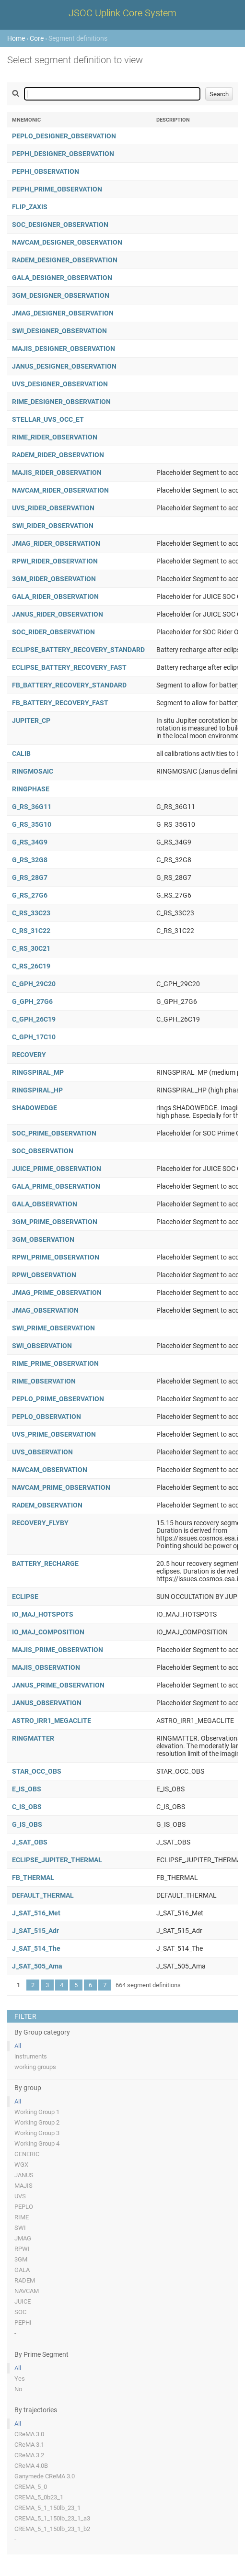 This screenshot has width=245, height=2576. I want to click on JANUS_RIDER_OBSERVATION, so click(57, 614).